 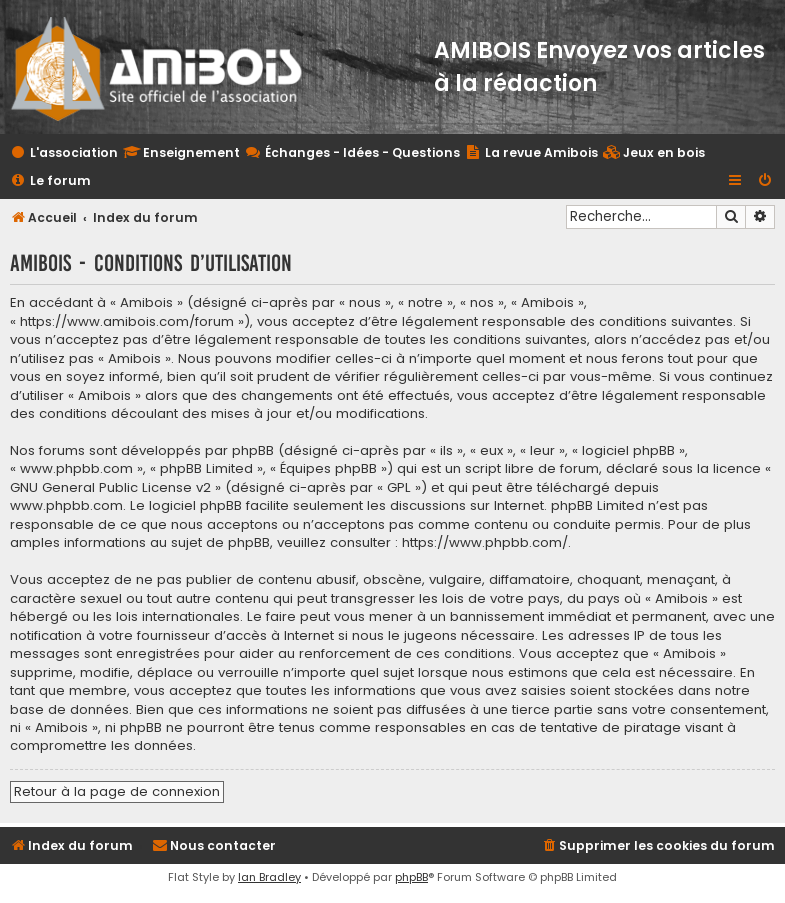 What do you see at coordinates (117, 791) in the screenshot?
I see `Retour à la page de connexion` at bounding box center [117, 791].